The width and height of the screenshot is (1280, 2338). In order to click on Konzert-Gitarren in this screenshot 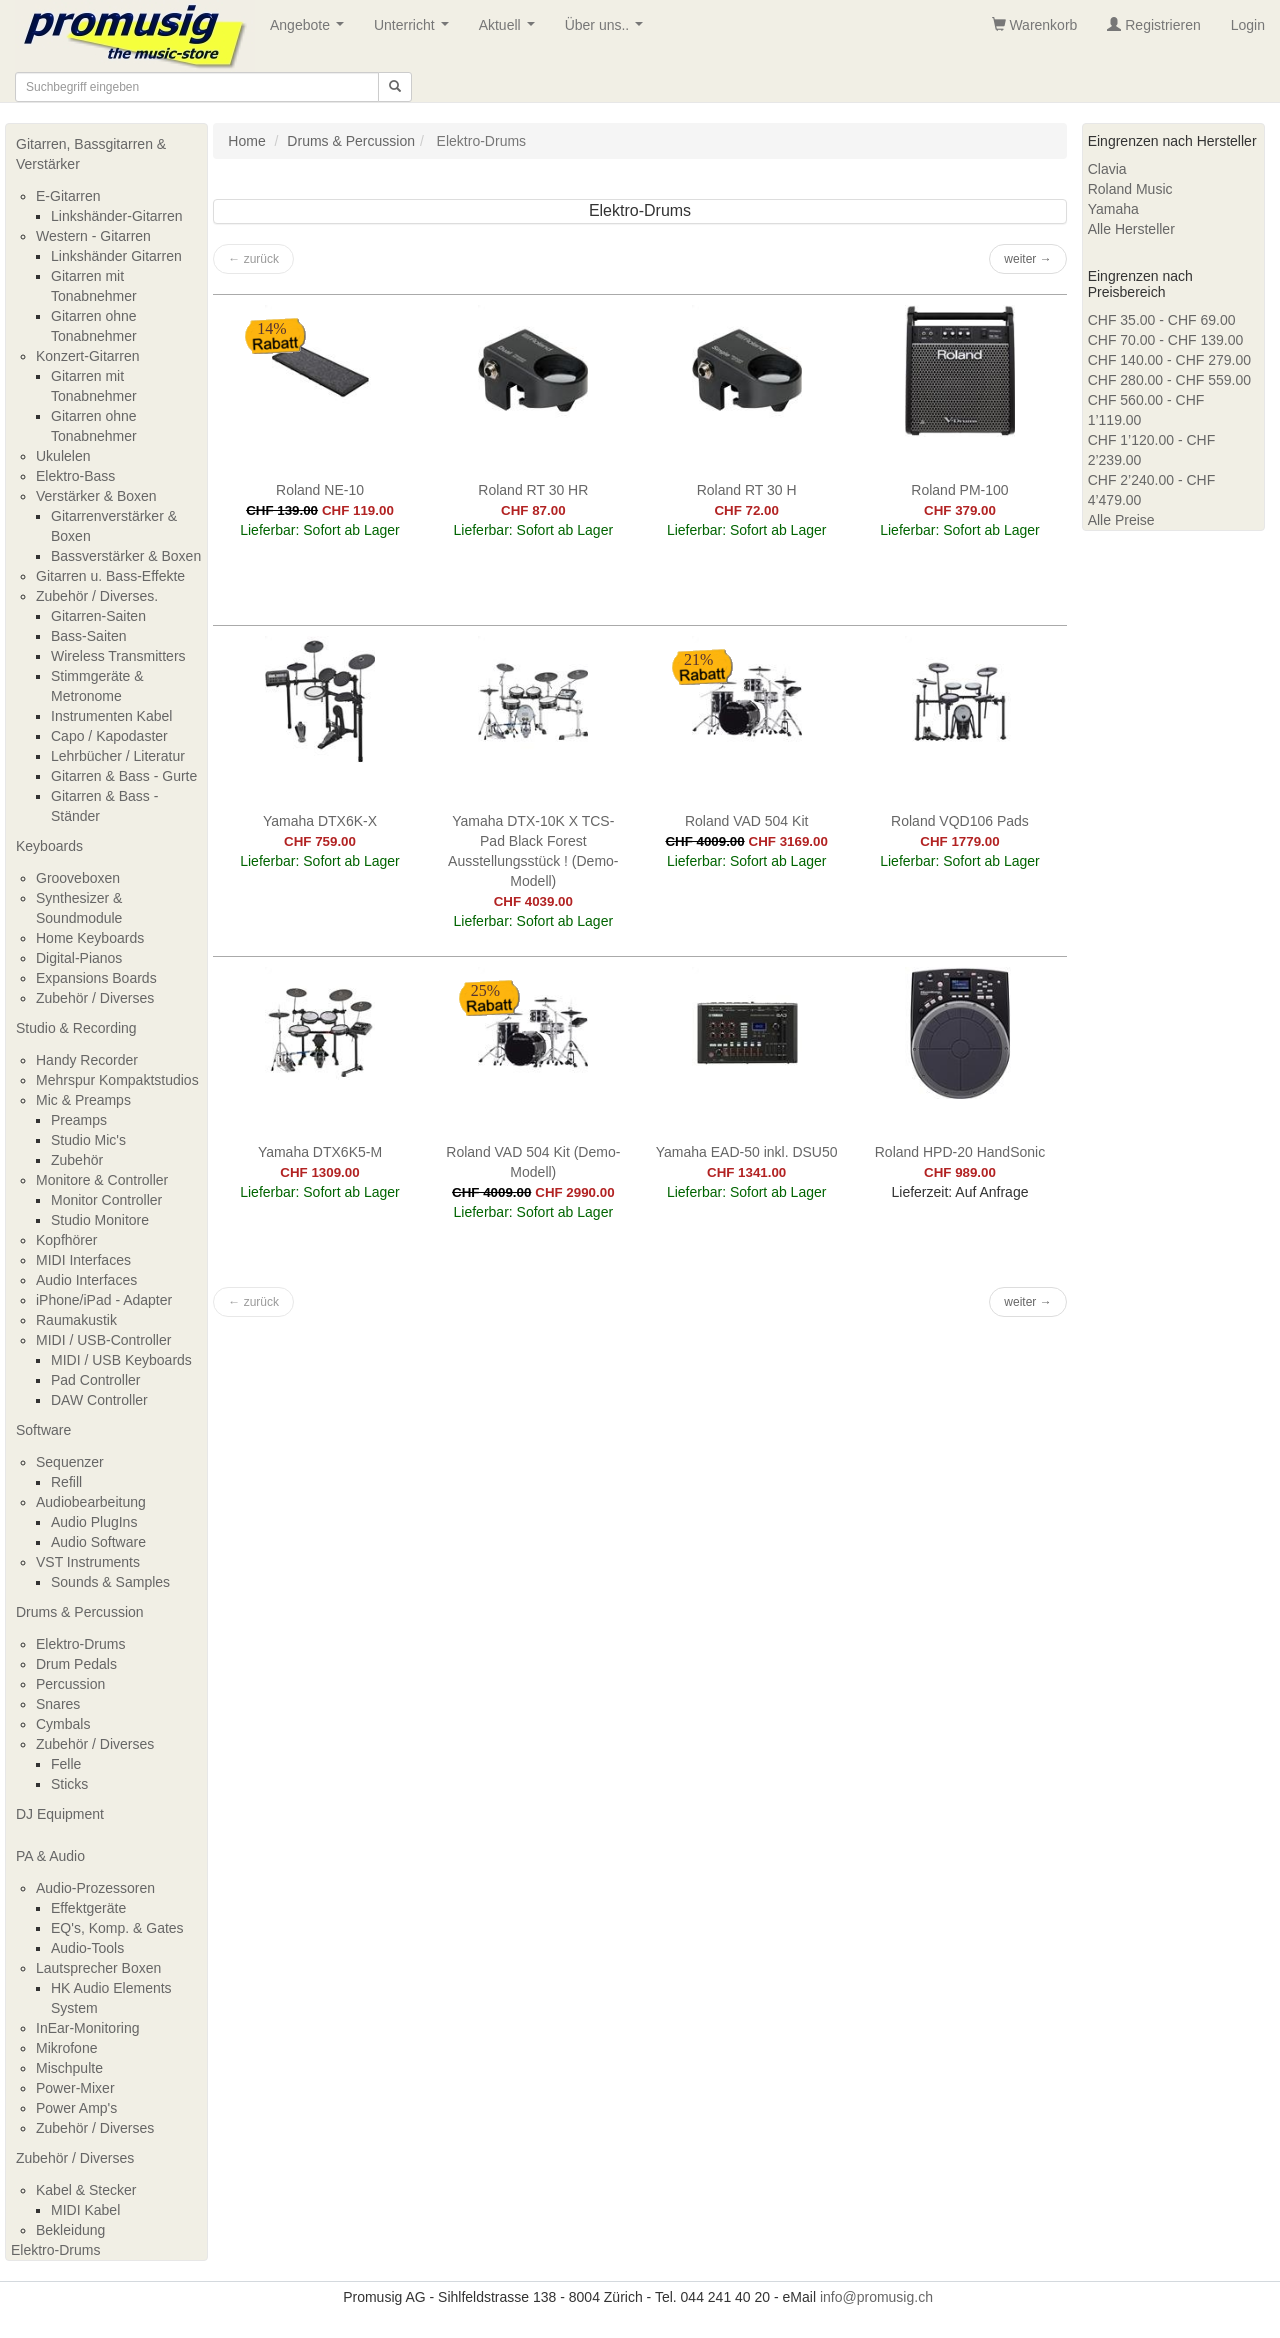, I will do `click(87, 356)`.